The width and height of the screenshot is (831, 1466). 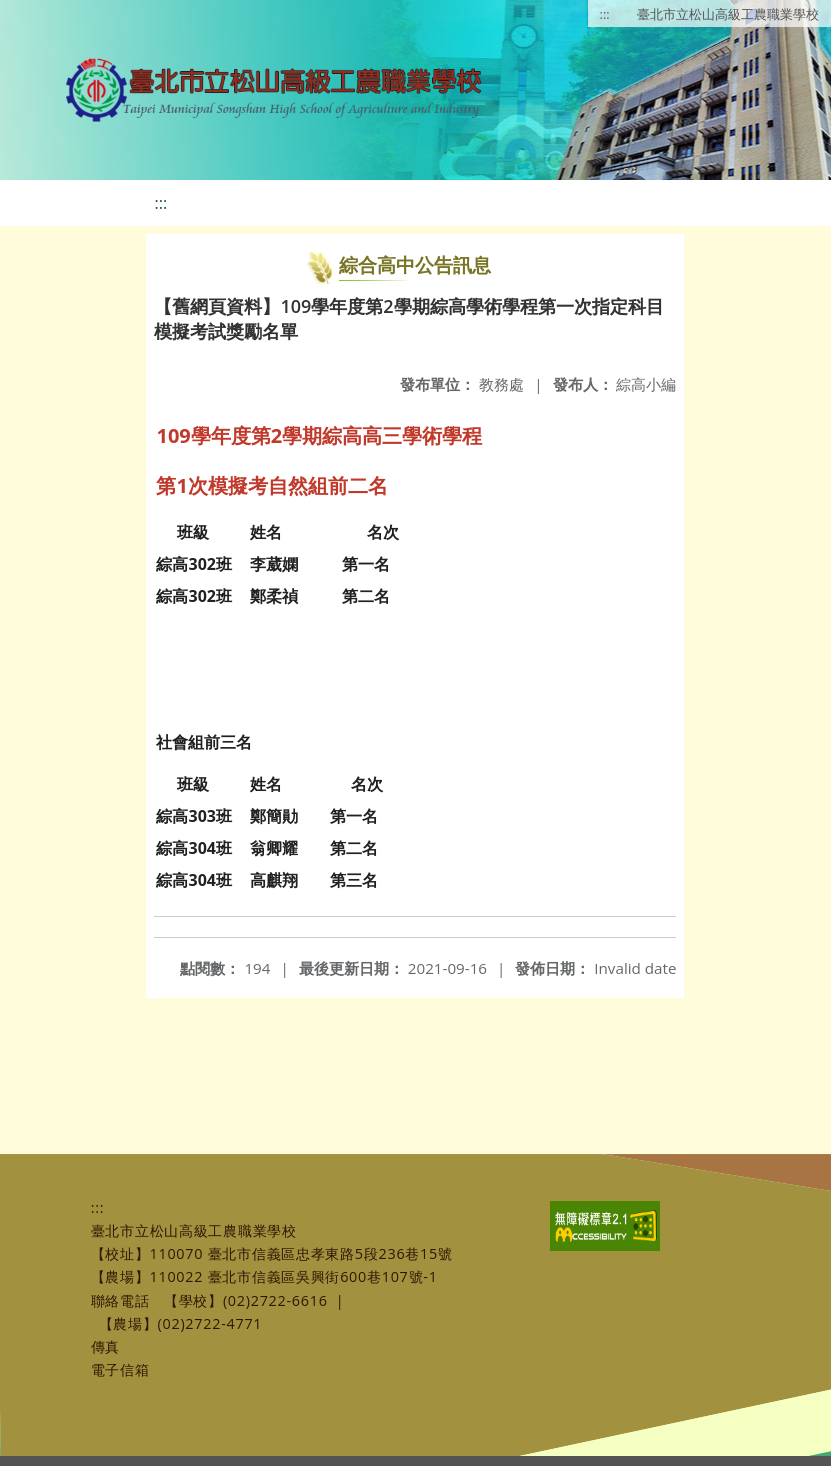 What do you see at coordinates (605, 14) in the screenshot?
I see `:::` at bounding box center [605, 14].